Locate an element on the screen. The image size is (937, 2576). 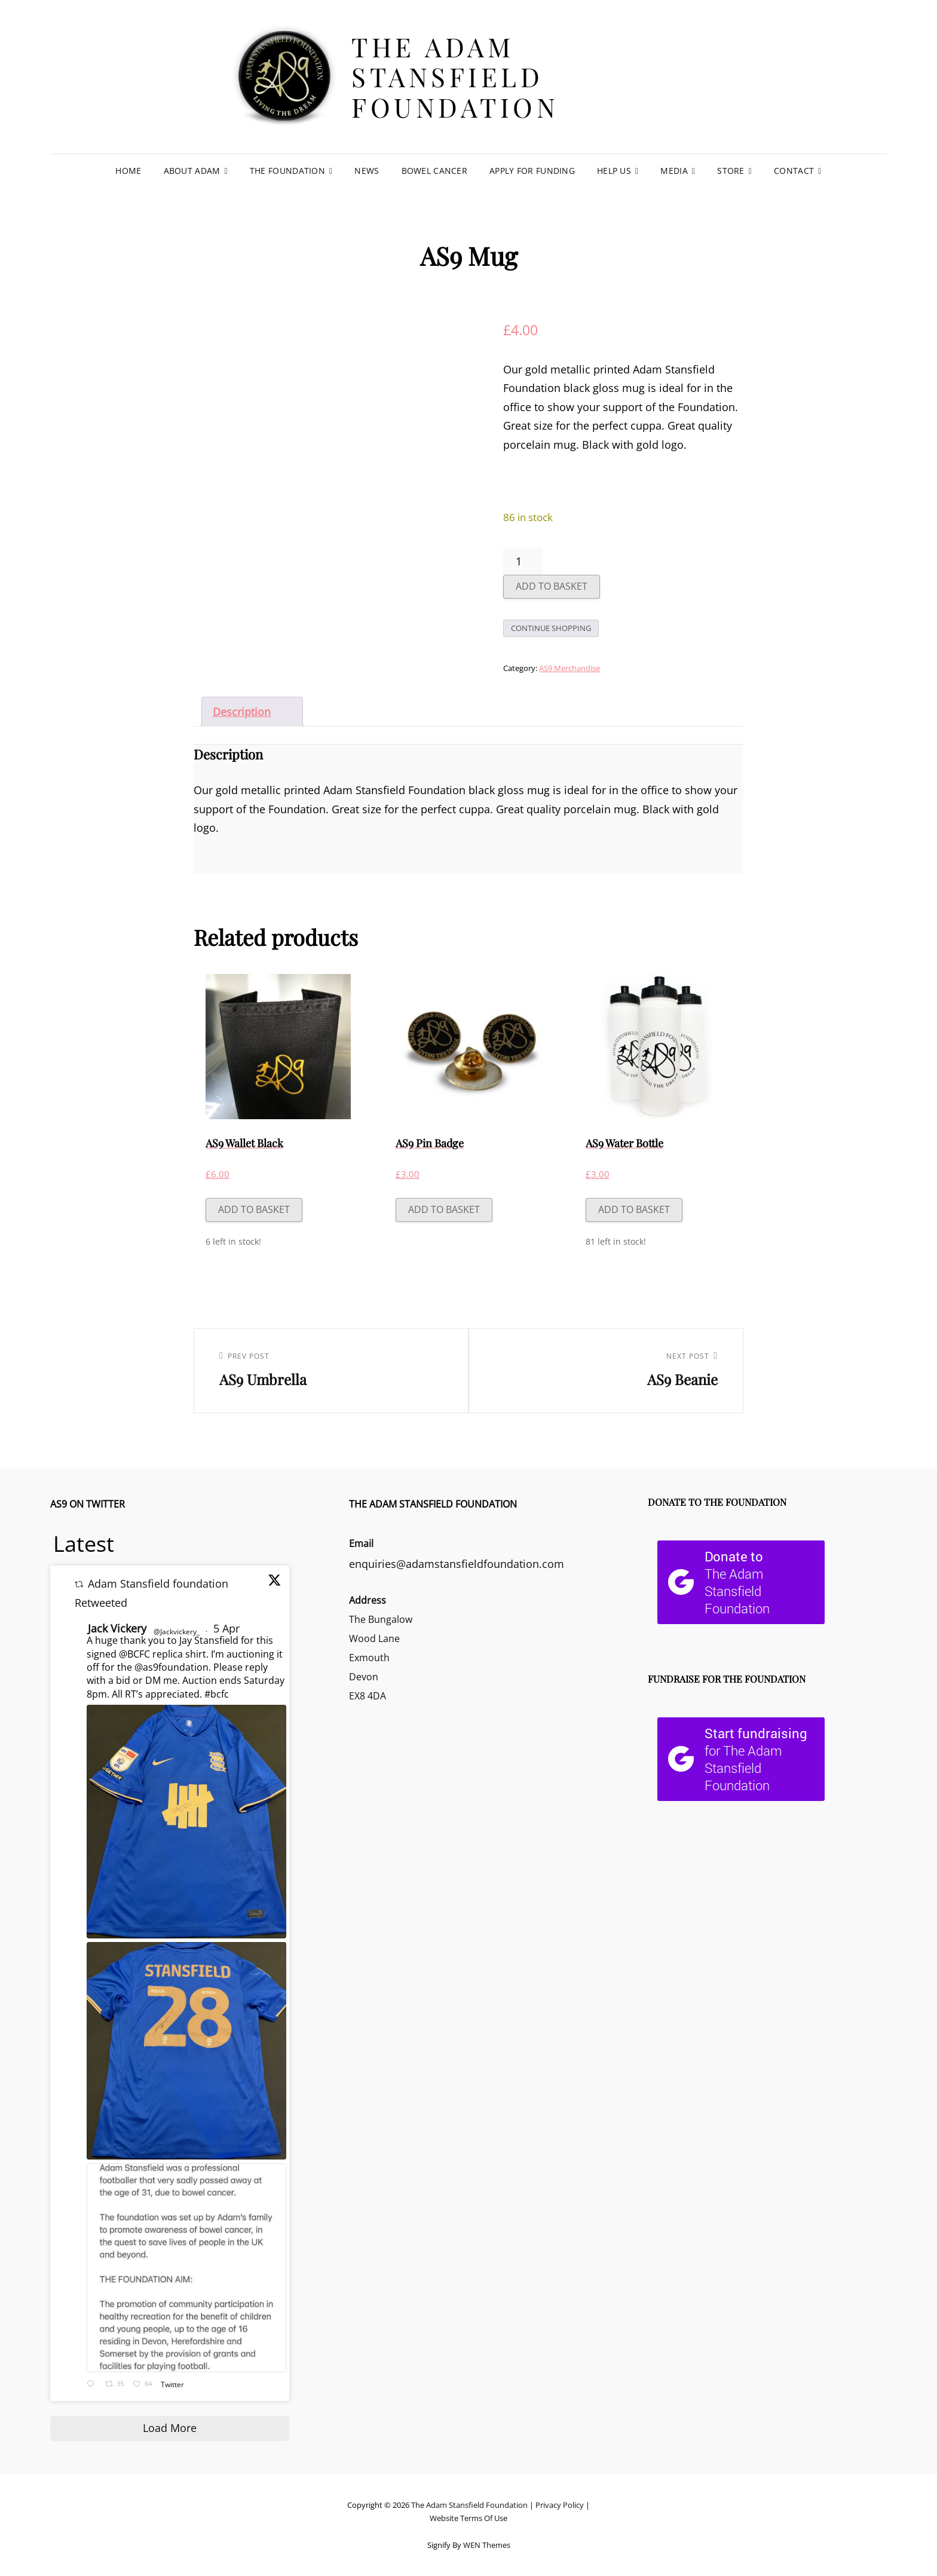
Home is located at coordinates (128, 170).